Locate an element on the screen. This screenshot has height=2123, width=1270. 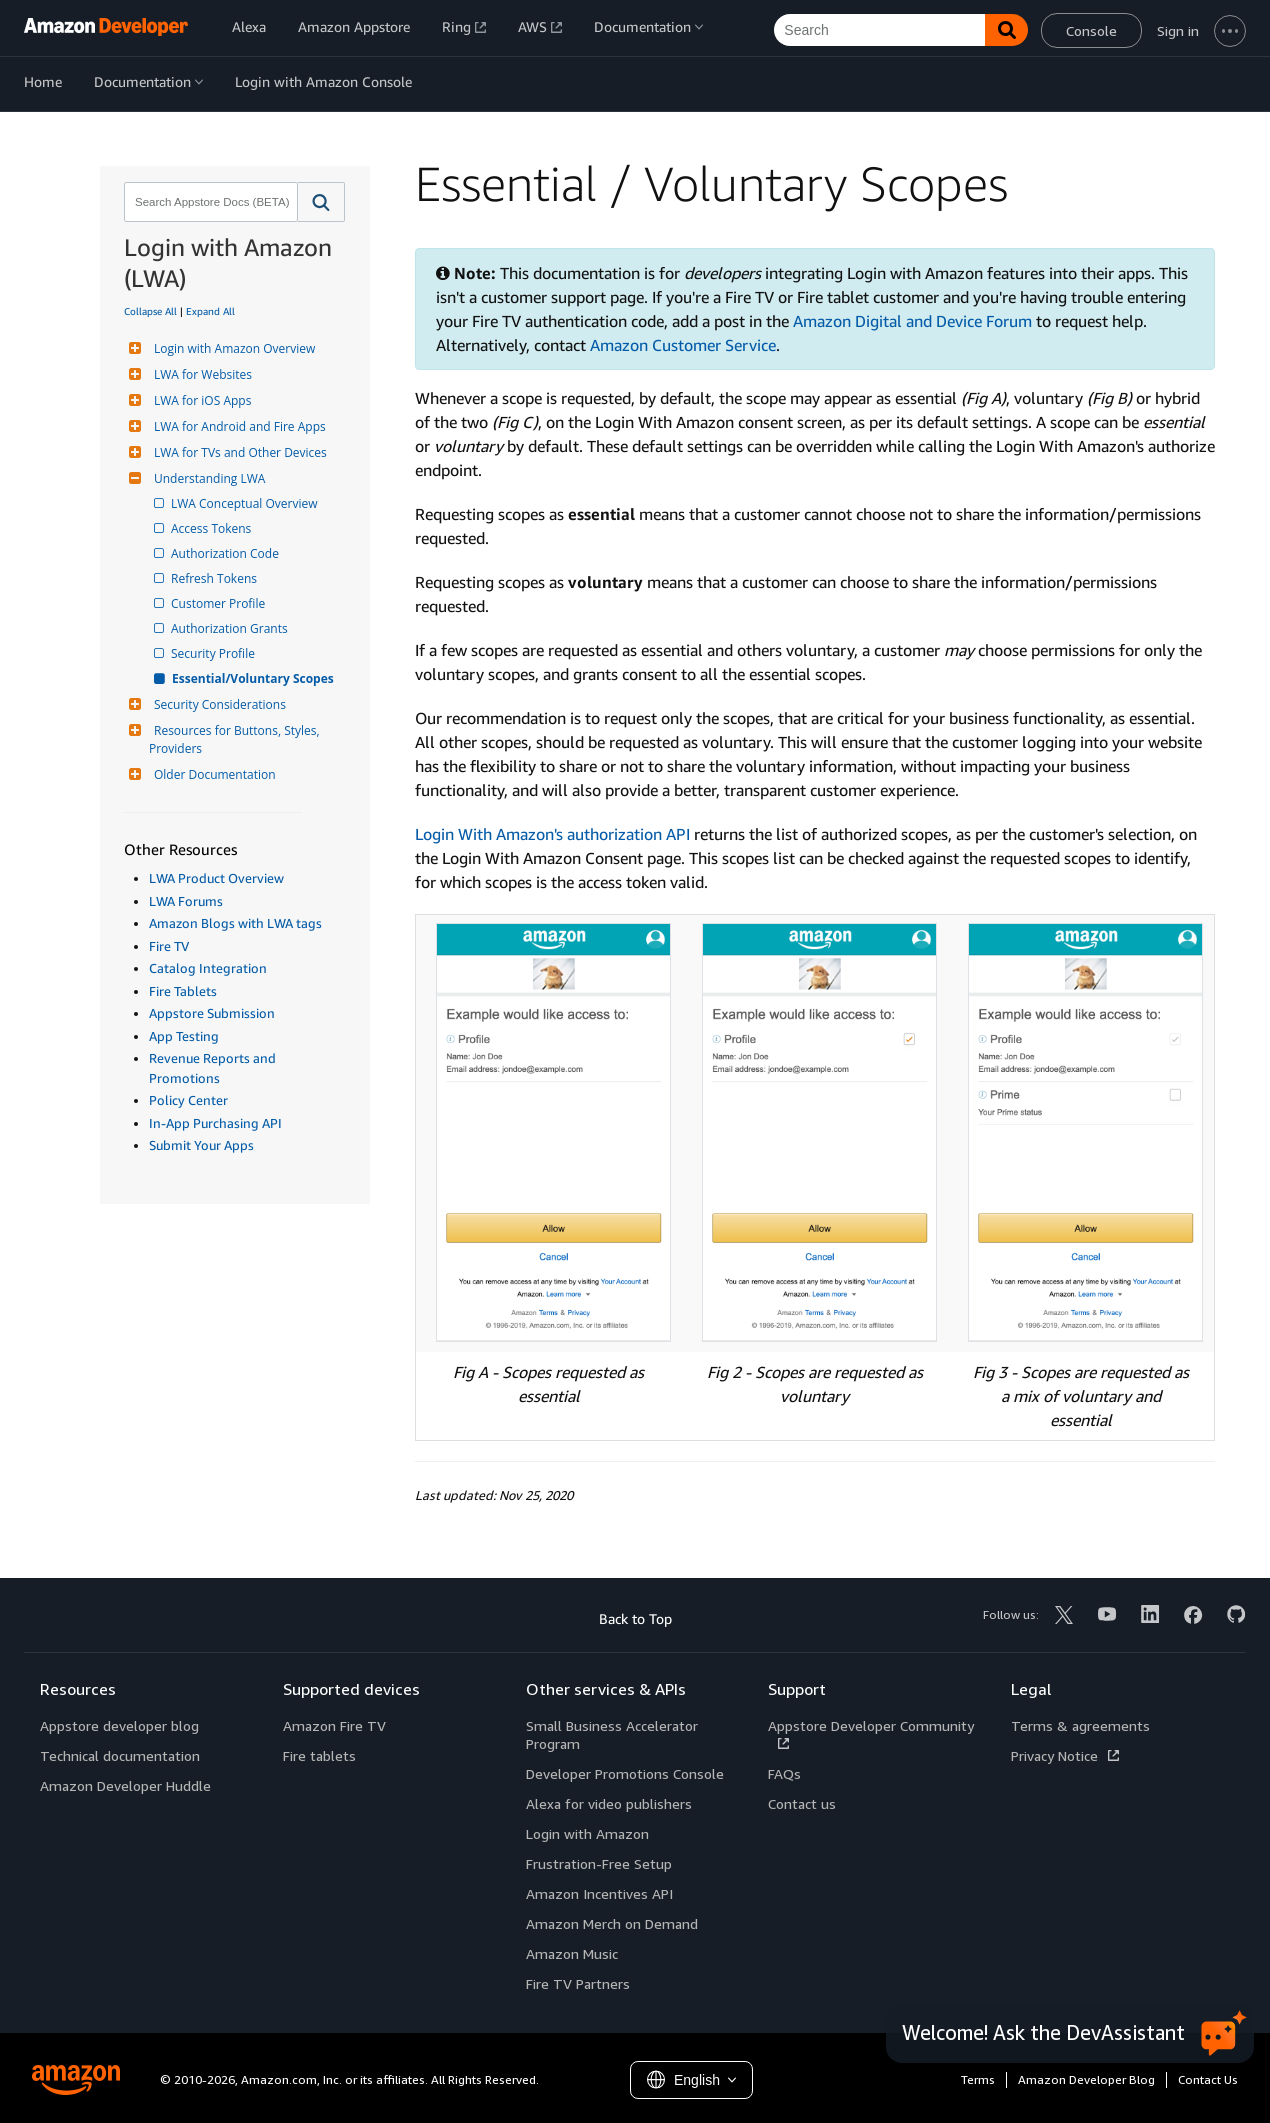
Amazon Blogs with LWA tags is located at coordinates (235, 923).